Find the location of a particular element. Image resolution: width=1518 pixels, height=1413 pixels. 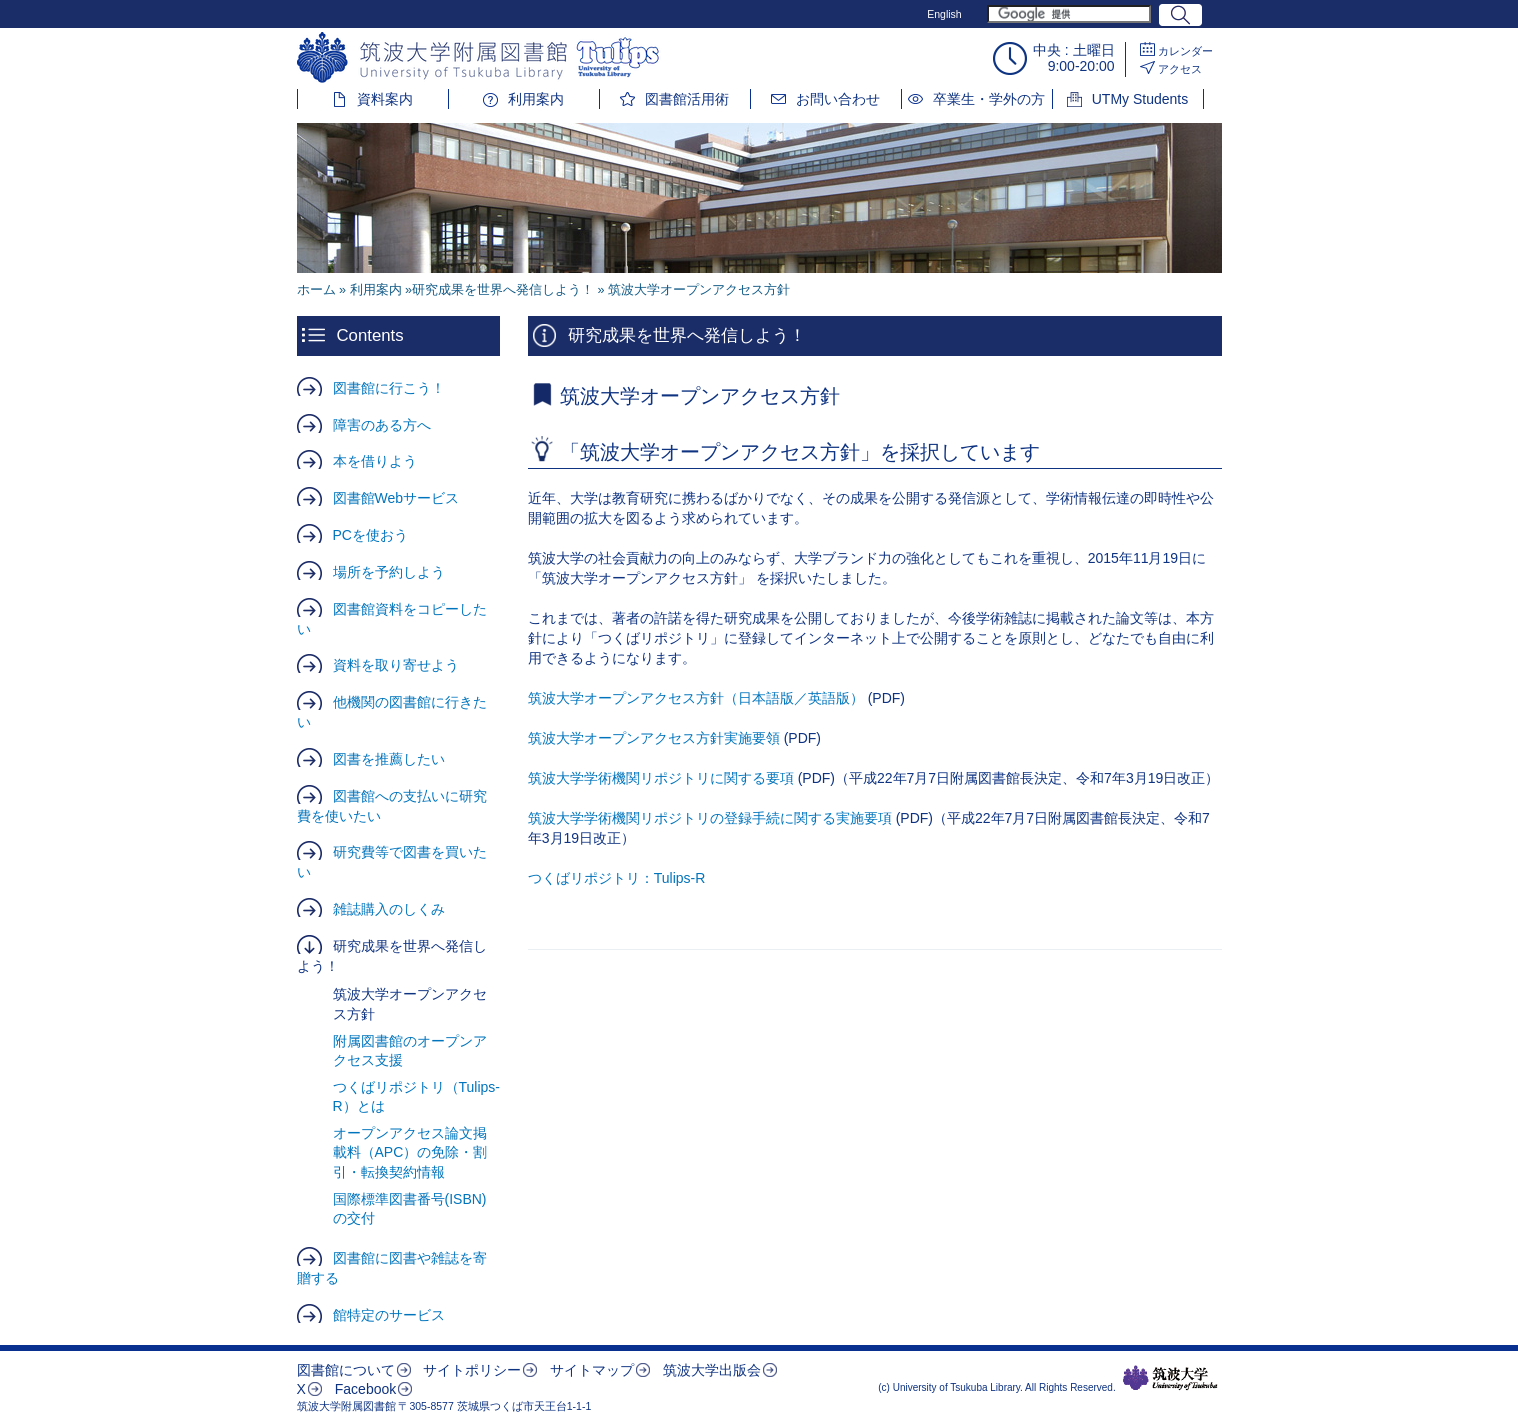

English is located at coordinates (944, 14).